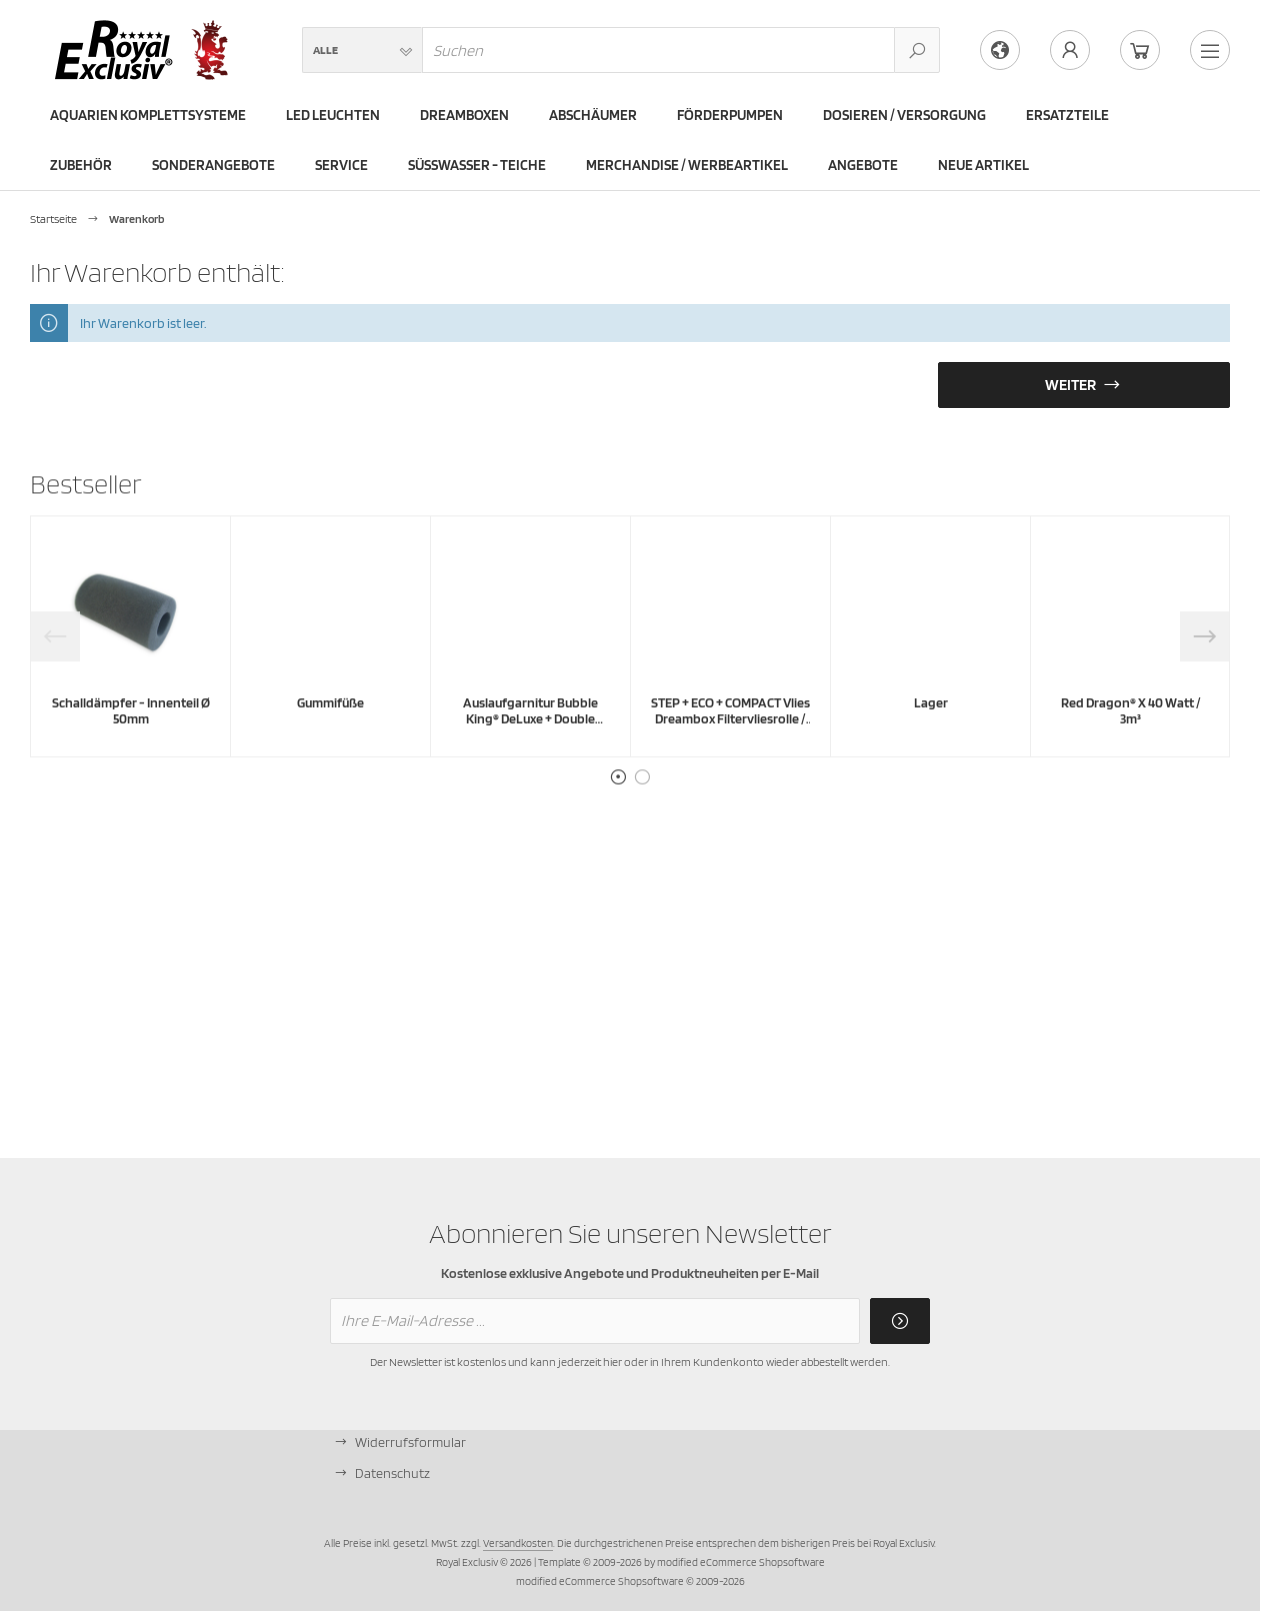 This screenshot has width=1270, height=1611. I want to click on Abschäumer, so click(593, 115).